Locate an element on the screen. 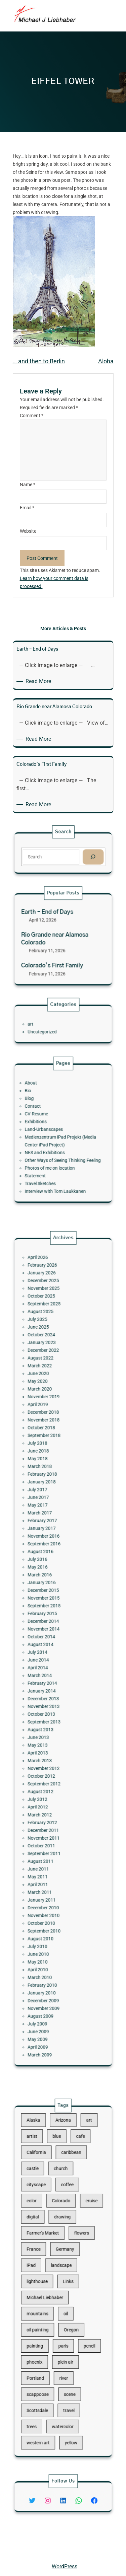 This screenshot has height=2576, width=126. California [California (10 items)] is located at coordinates (48, 2209).